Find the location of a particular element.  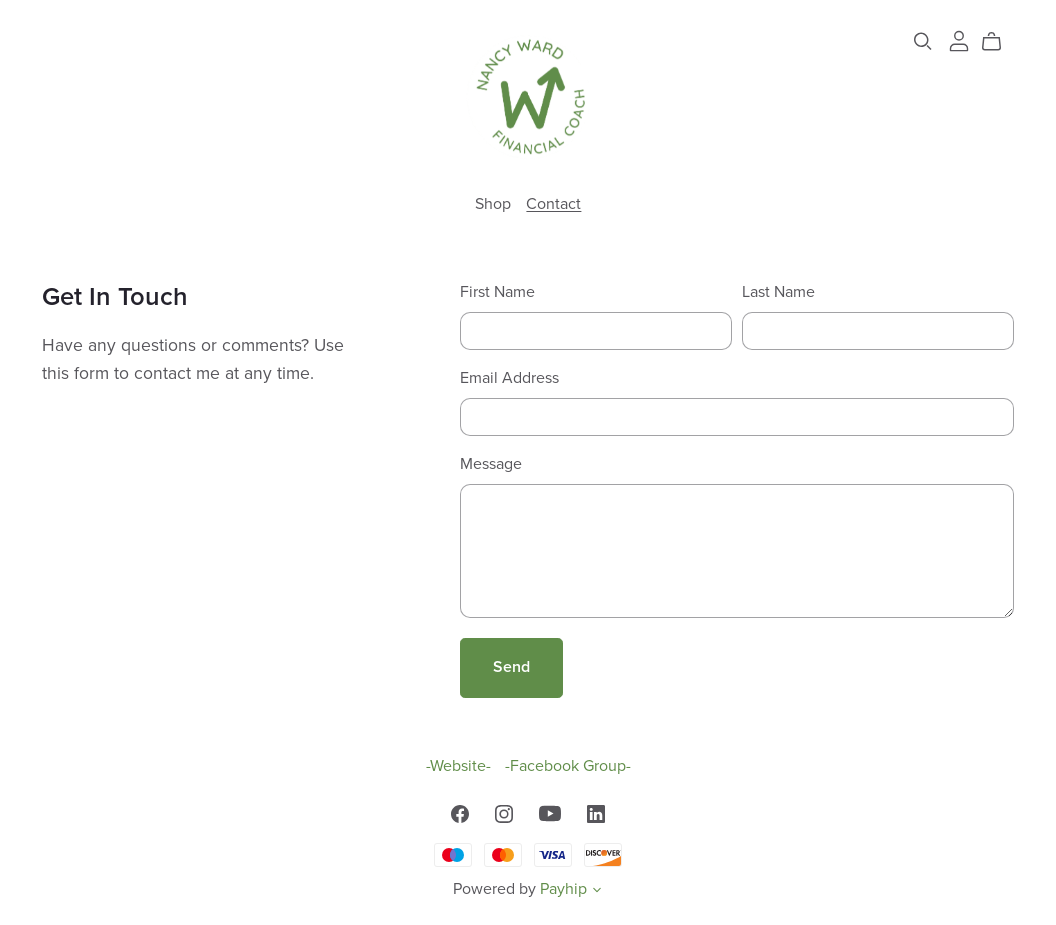

Contact is located at coordinates (553, 203).